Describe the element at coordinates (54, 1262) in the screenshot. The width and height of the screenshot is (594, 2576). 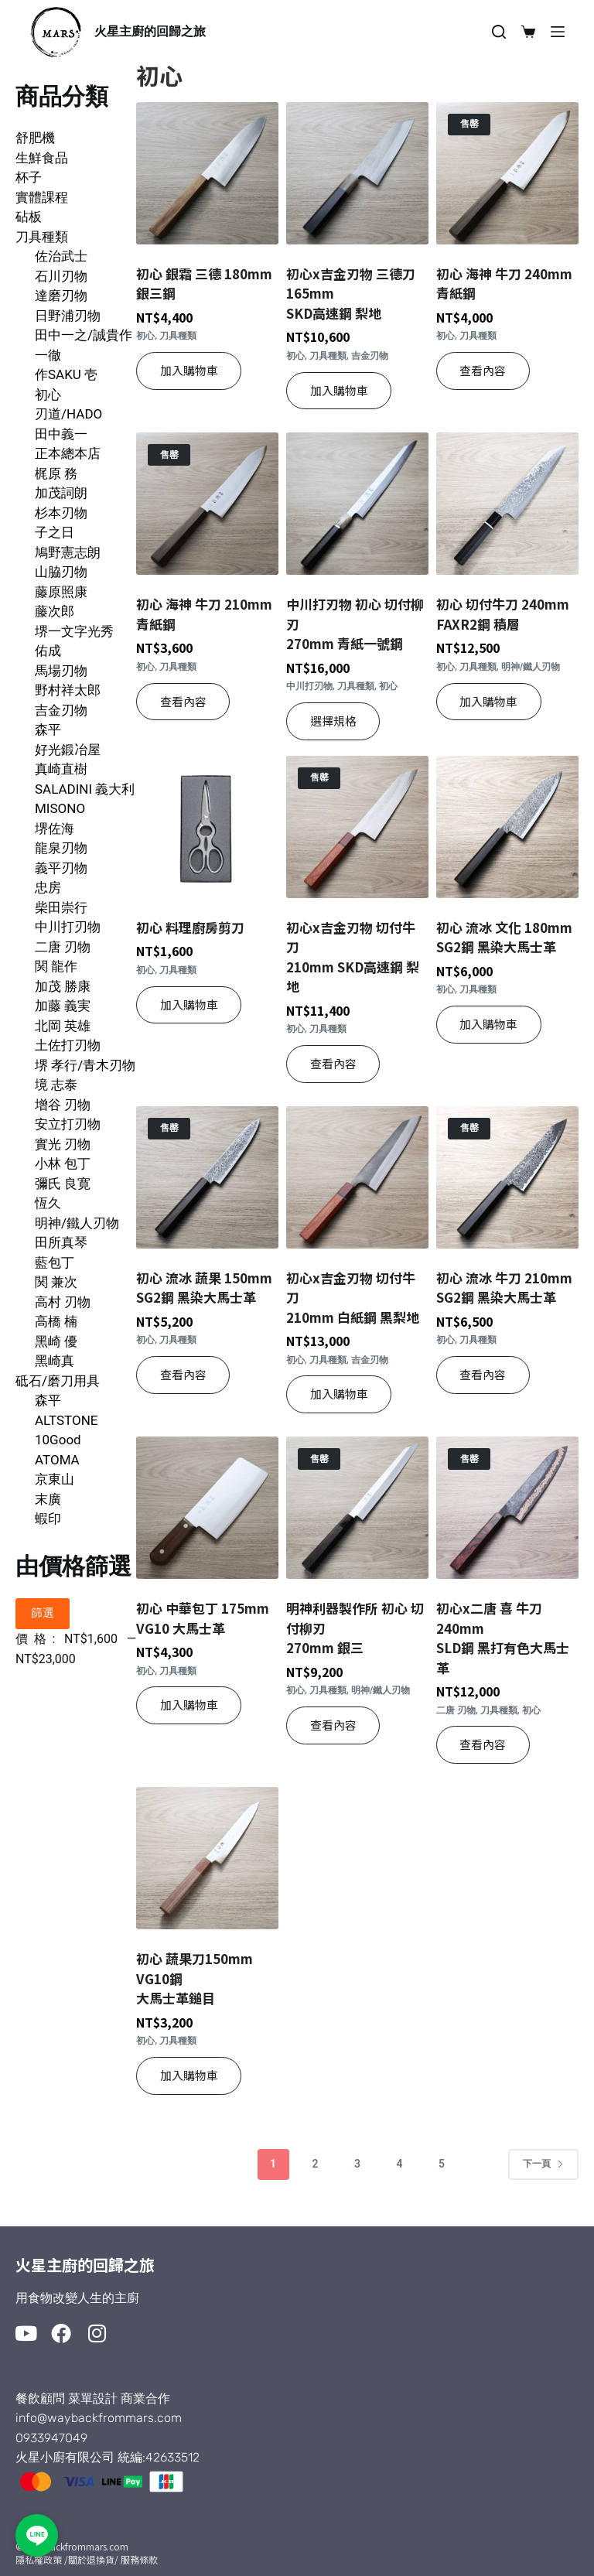
I see `藍包丁` at that location.